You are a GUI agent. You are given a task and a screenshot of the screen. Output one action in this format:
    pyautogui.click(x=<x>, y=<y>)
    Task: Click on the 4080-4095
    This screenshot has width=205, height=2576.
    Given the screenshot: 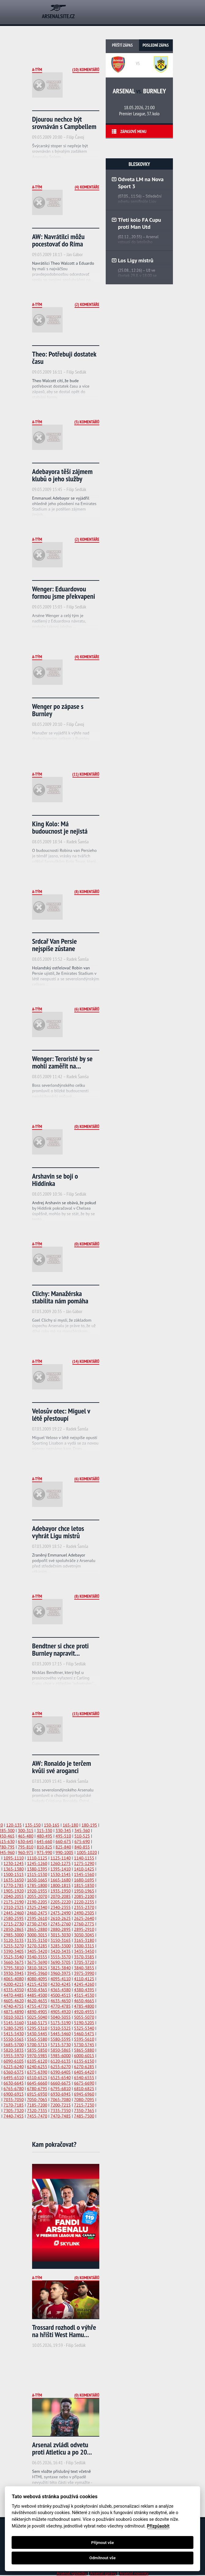 What is the action you would take?
    pyautogui.click(x=37, y=1978)
    